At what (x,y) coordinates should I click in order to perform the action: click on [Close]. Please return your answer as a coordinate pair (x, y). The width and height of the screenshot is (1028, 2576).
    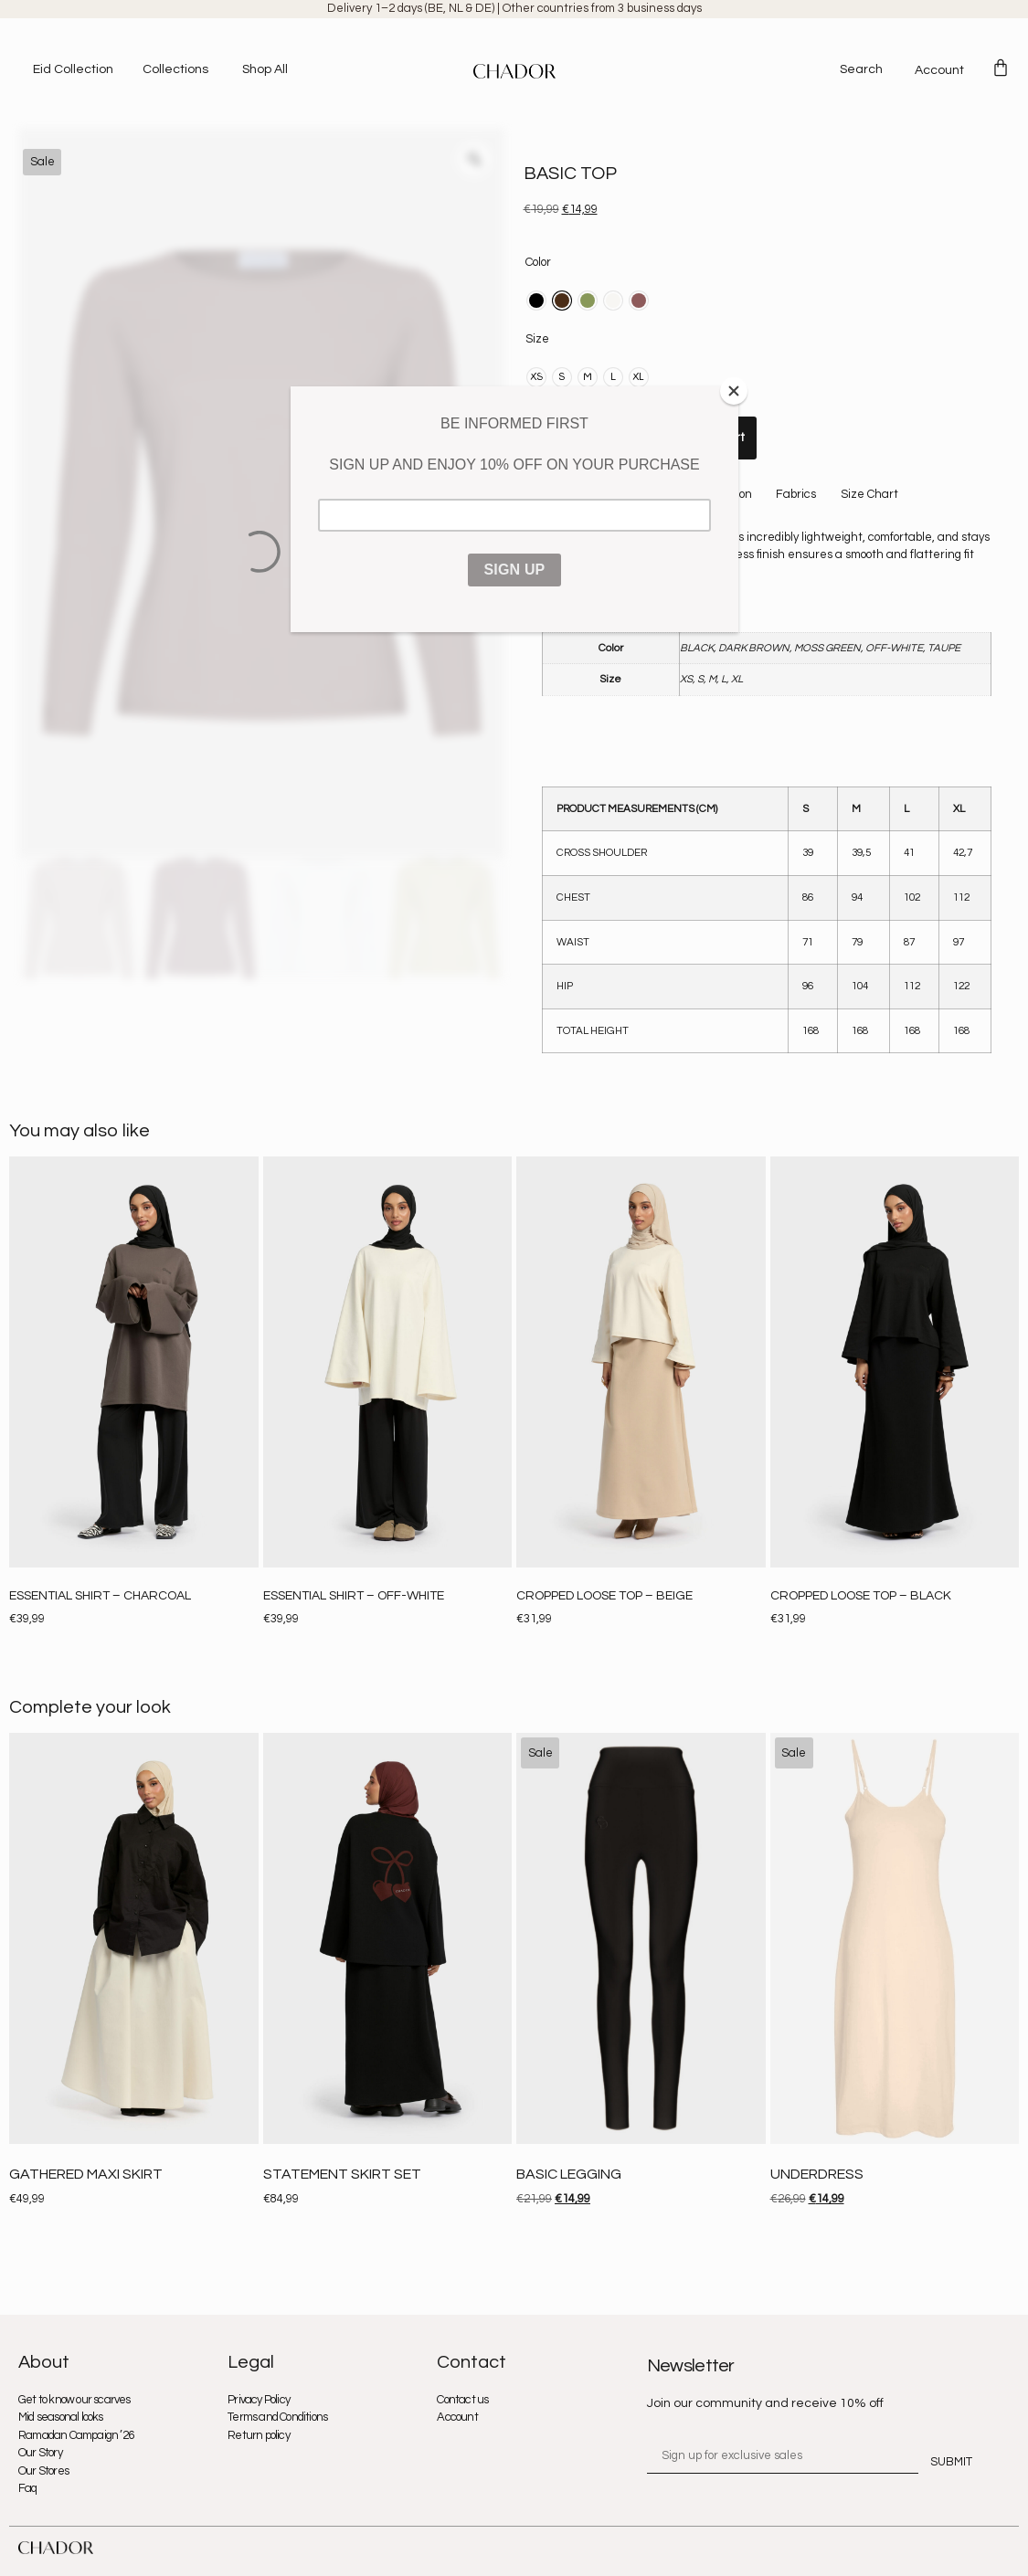
    Looking at the image, I should click on (733, 391).